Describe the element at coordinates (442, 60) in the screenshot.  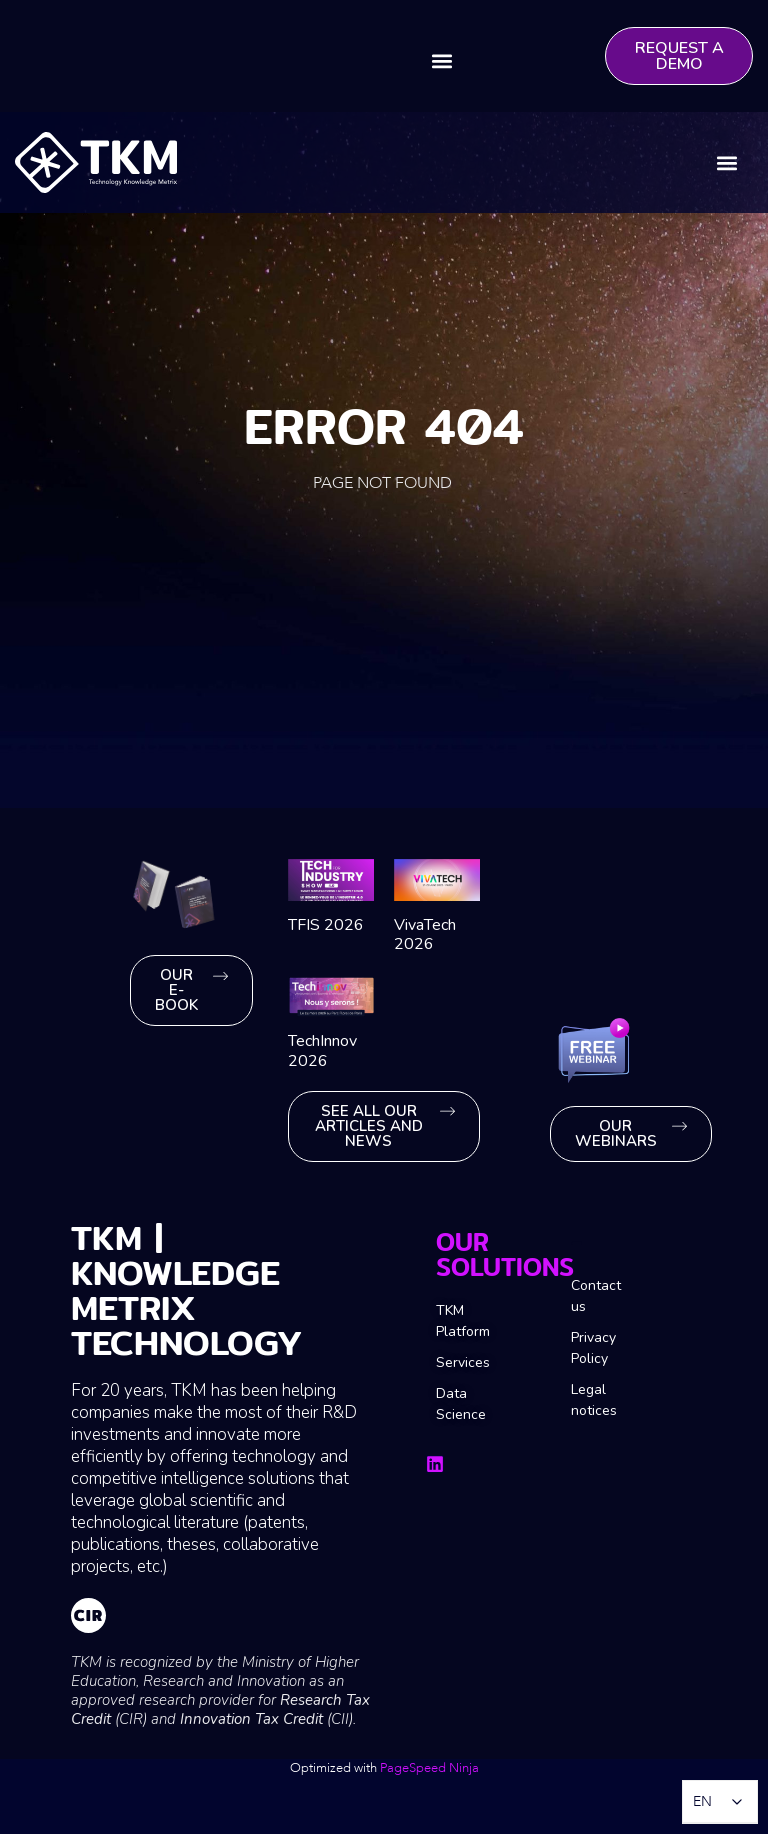
I see `[button]` at that location.